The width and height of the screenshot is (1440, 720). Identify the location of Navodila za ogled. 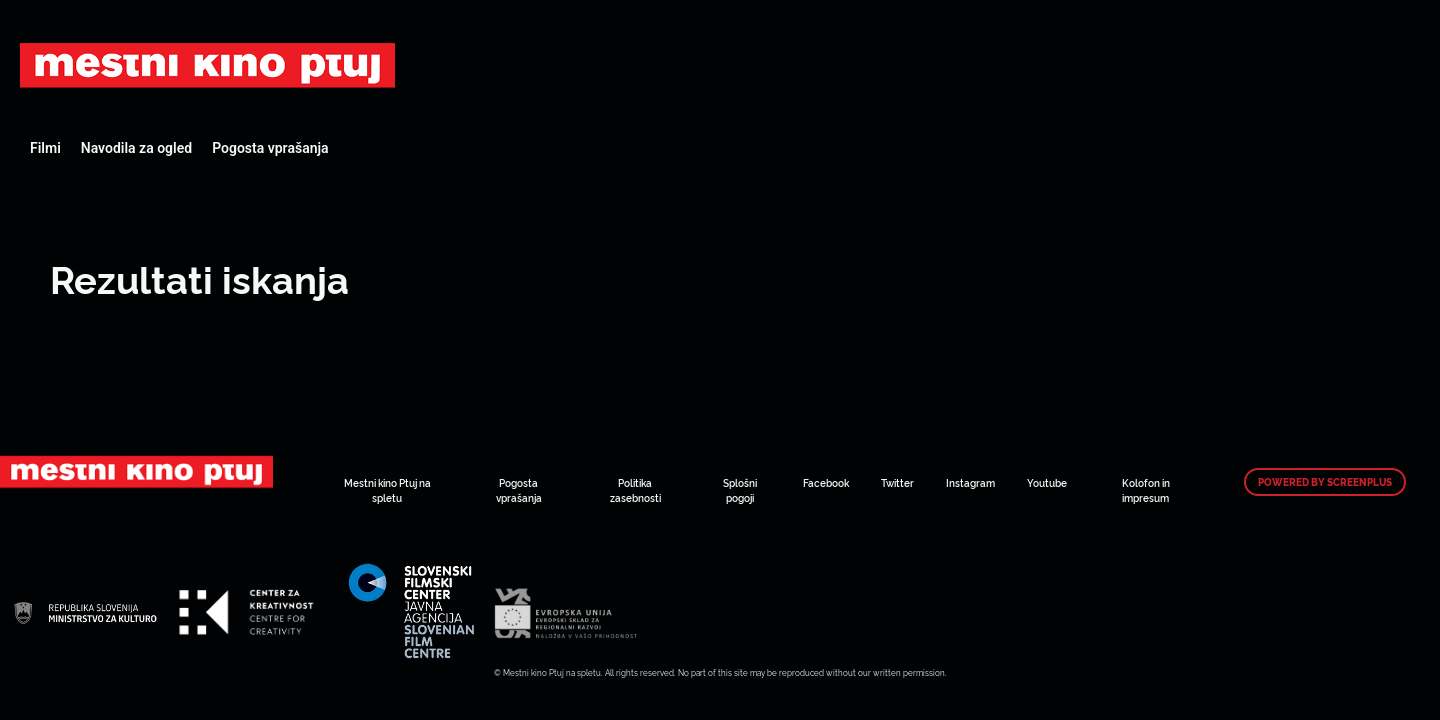
(136, 148).